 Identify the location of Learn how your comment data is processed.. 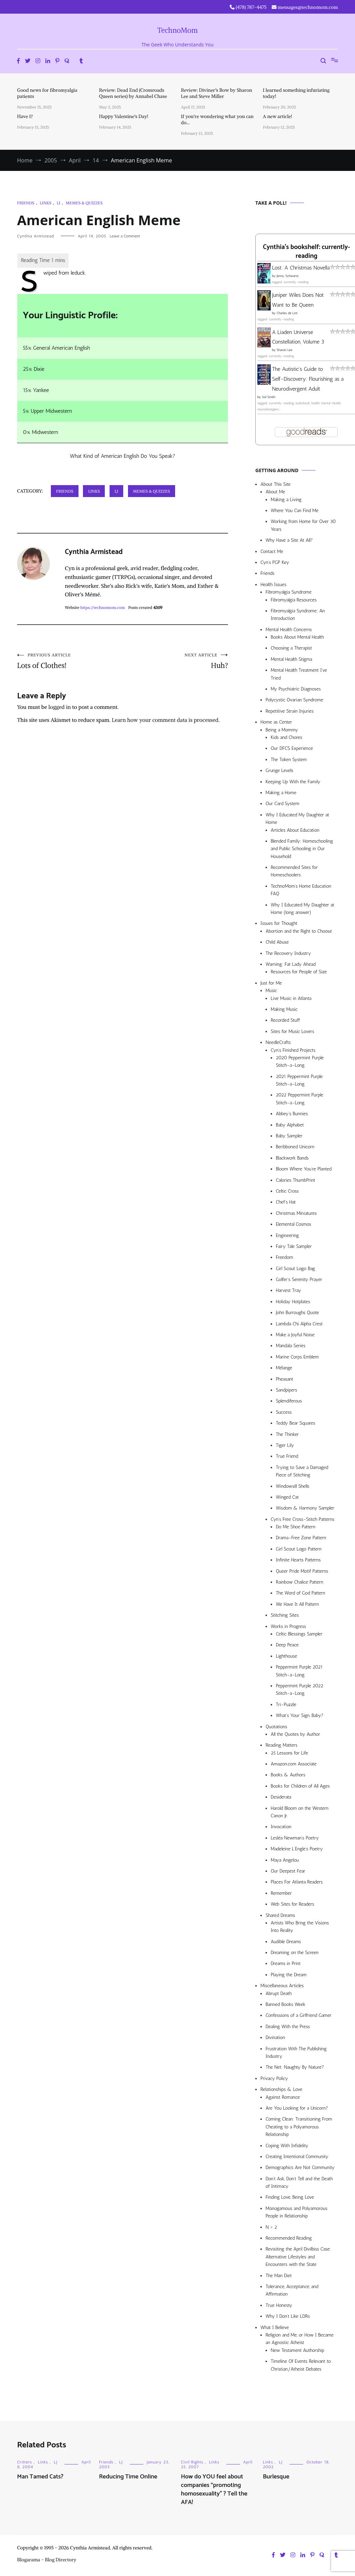
(165, 719).